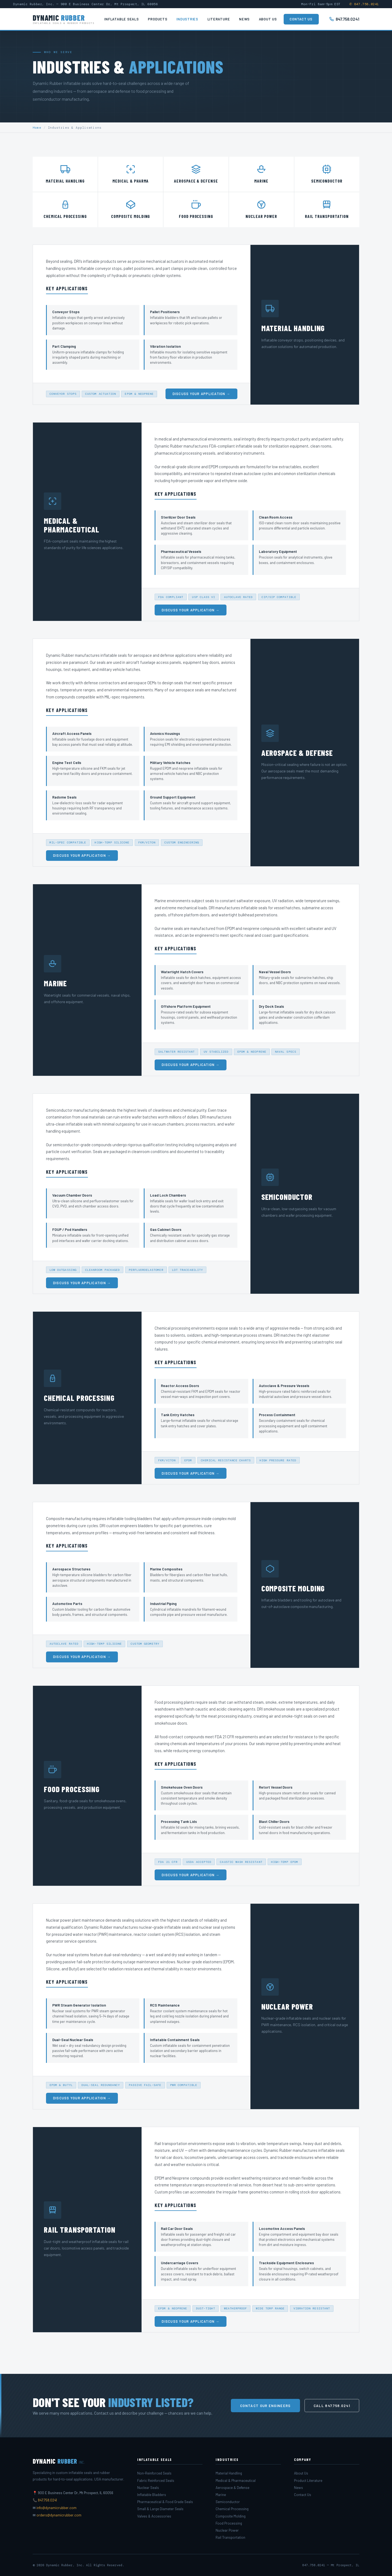 This screenshot has width=392, height=2576. Describe the element at coordinates (268, 19) in the screenshot. I see `About Us` at that location.